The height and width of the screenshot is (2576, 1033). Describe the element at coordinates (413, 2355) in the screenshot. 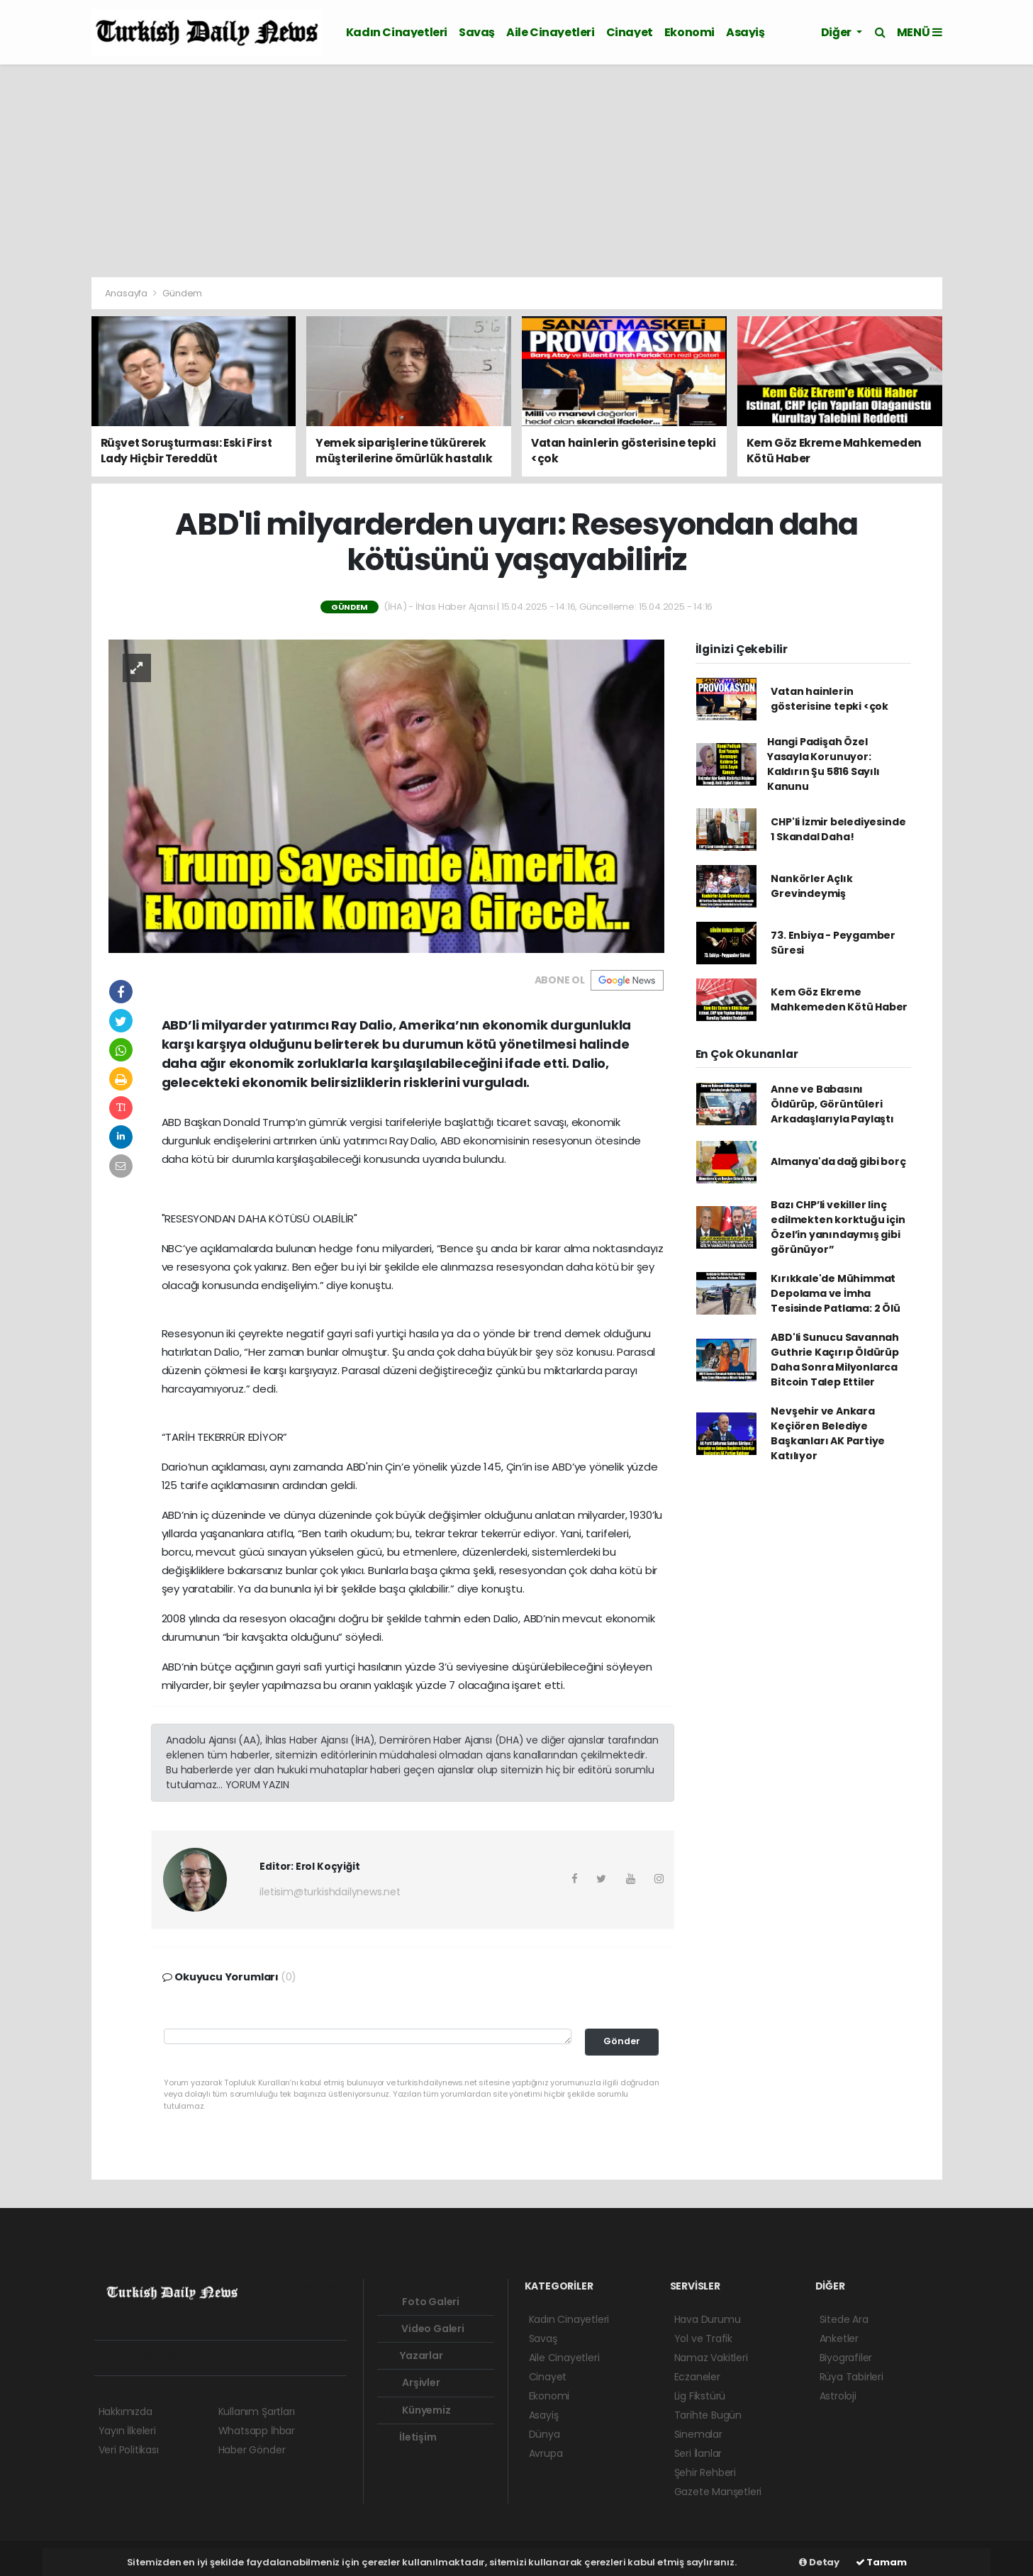

I see `Yazarlar` at that location.